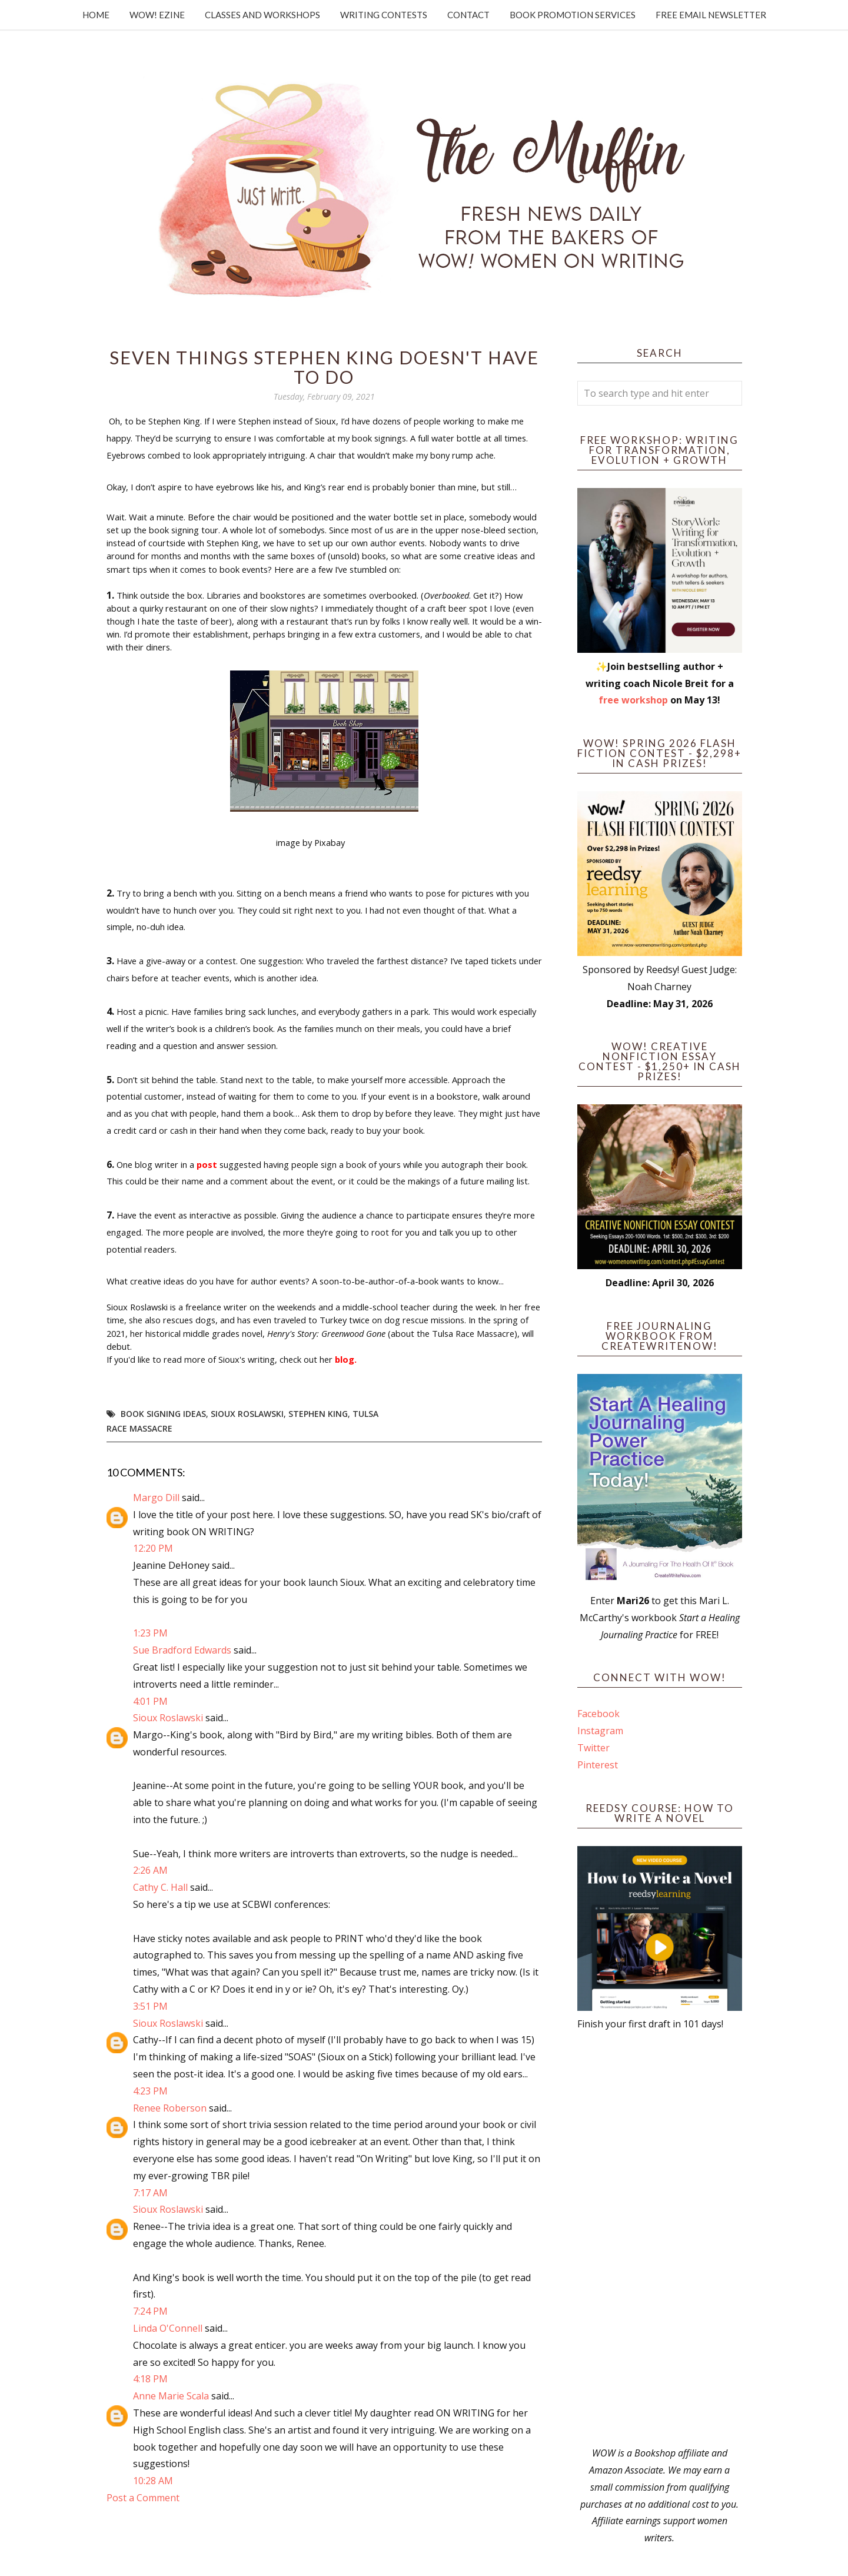  I want to click on 4:01 PM, so click(150, 1701).